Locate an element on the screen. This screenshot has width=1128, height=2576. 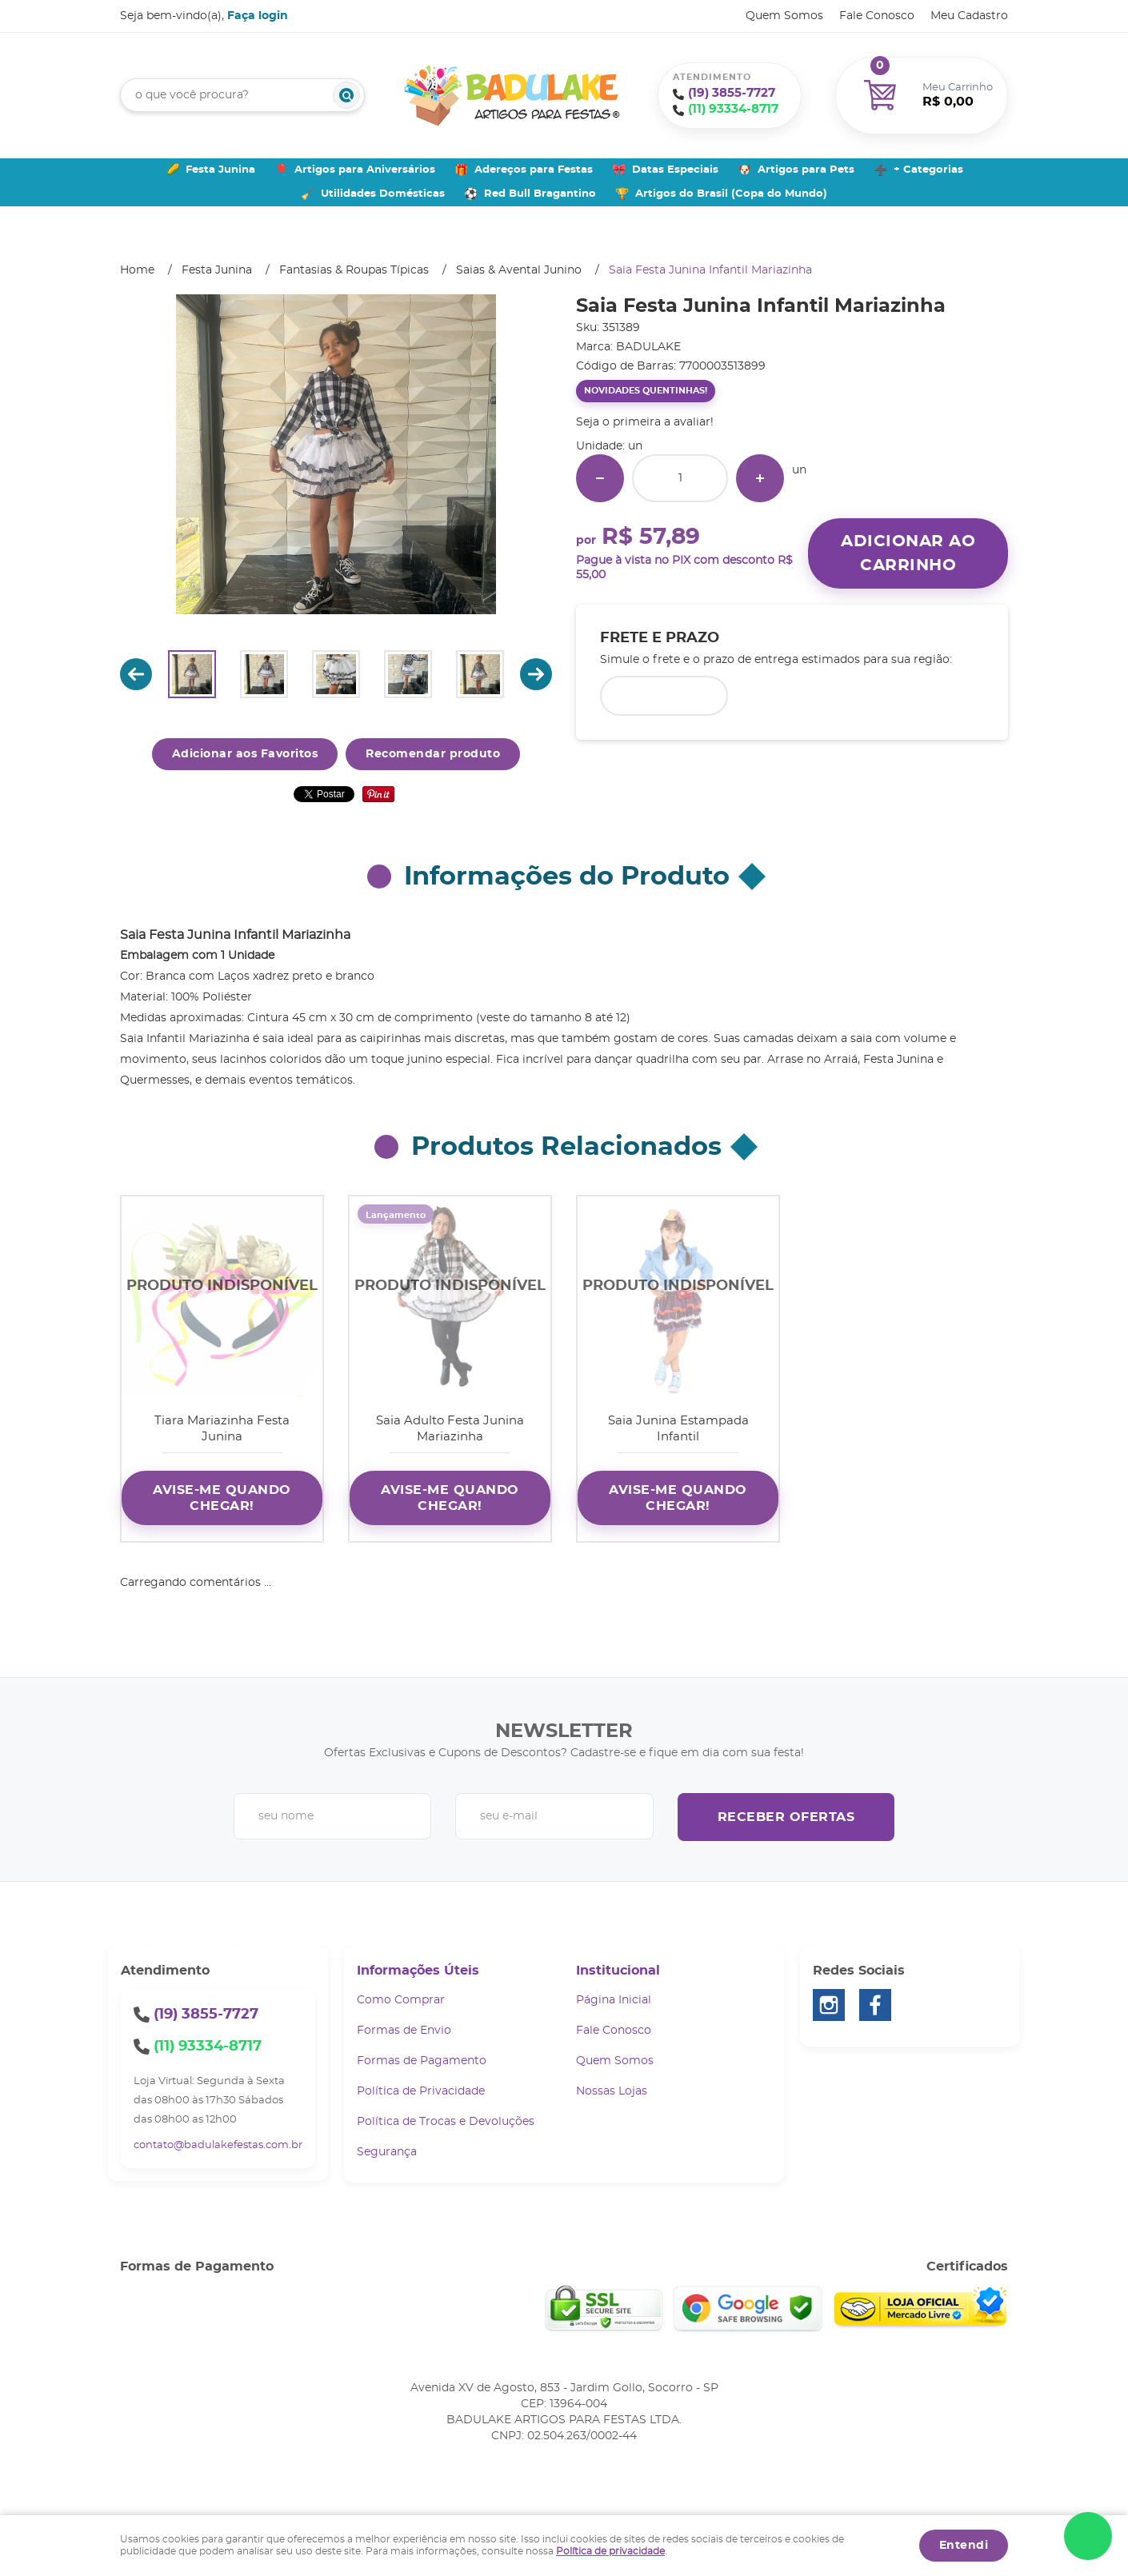
Faça login is located at coordinates (257, 16).